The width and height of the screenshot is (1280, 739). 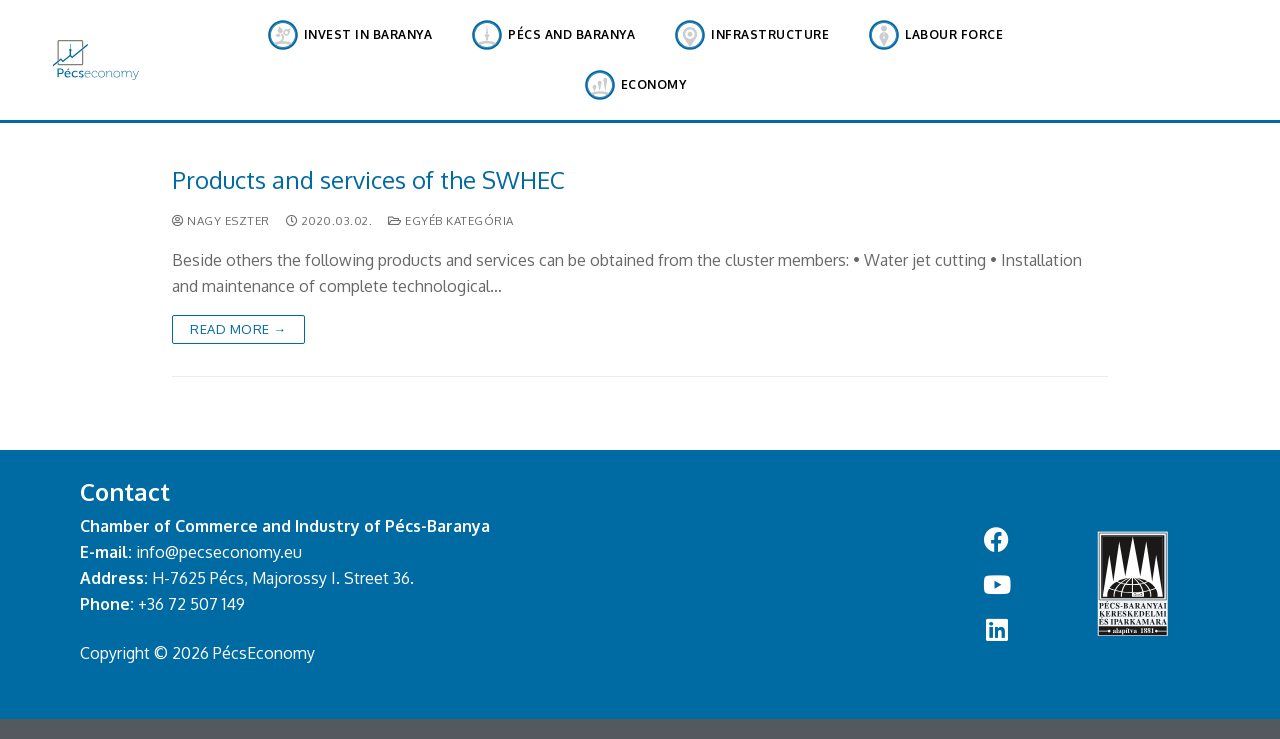 What do you see at coordinates (451, 220) in the screenshot?
I see `Egyéb kategória` at bounding box center [451, 220].